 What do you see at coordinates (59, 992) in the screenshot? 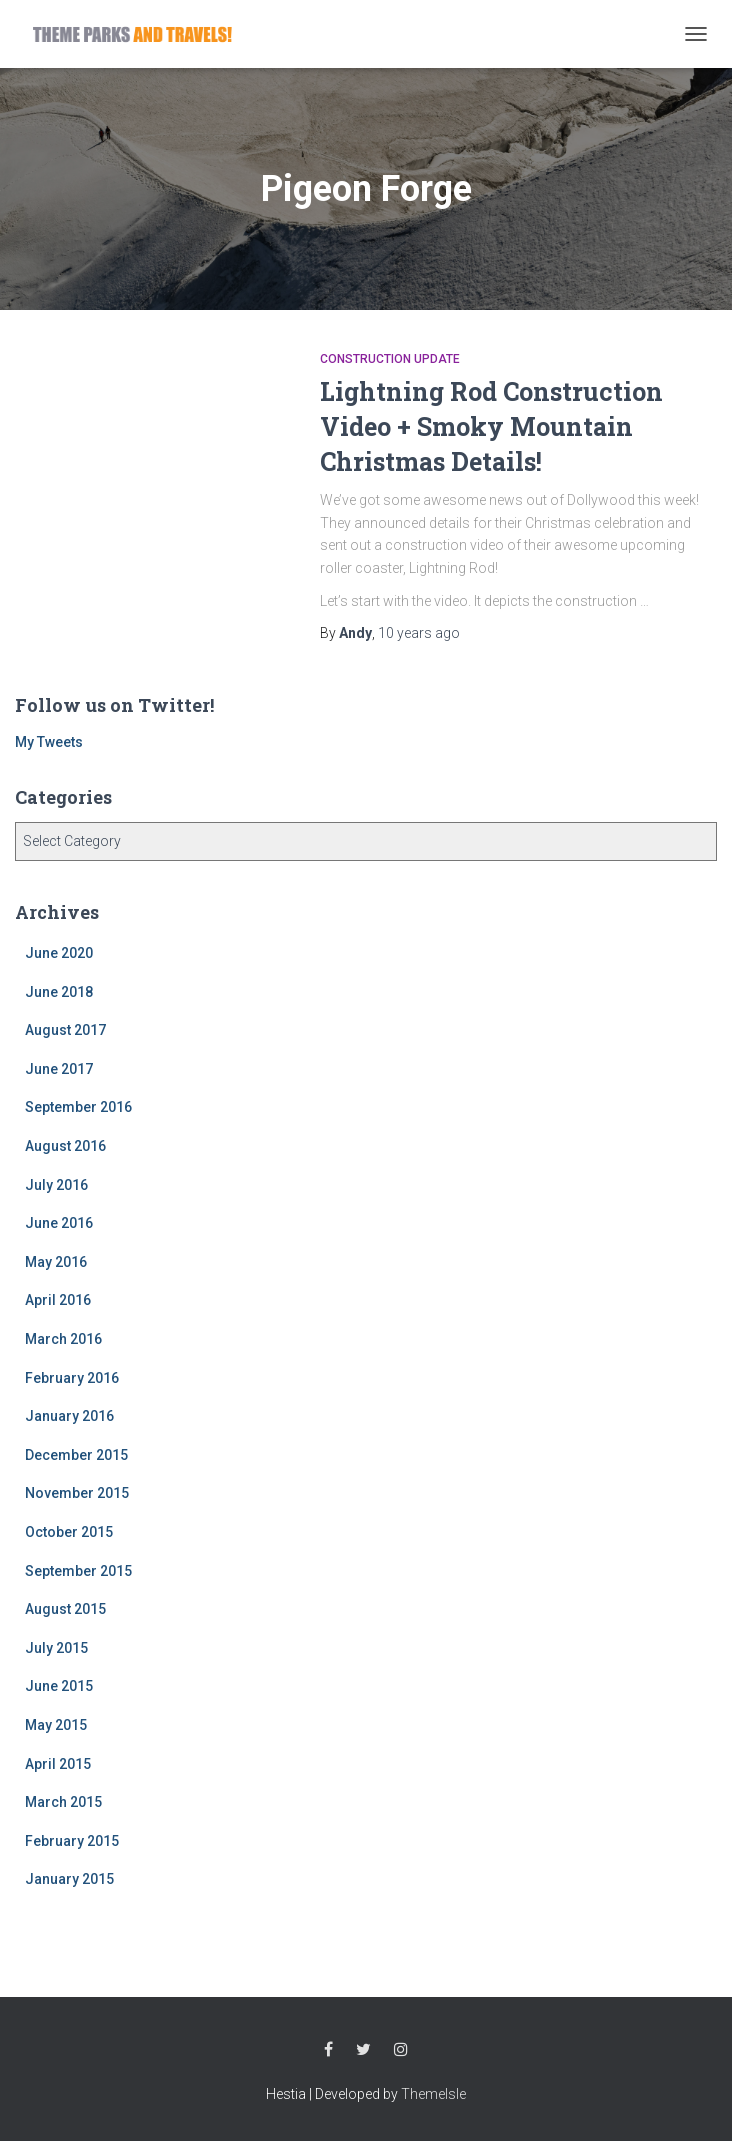
I see `June 2018` at bounding box center [59, 992].